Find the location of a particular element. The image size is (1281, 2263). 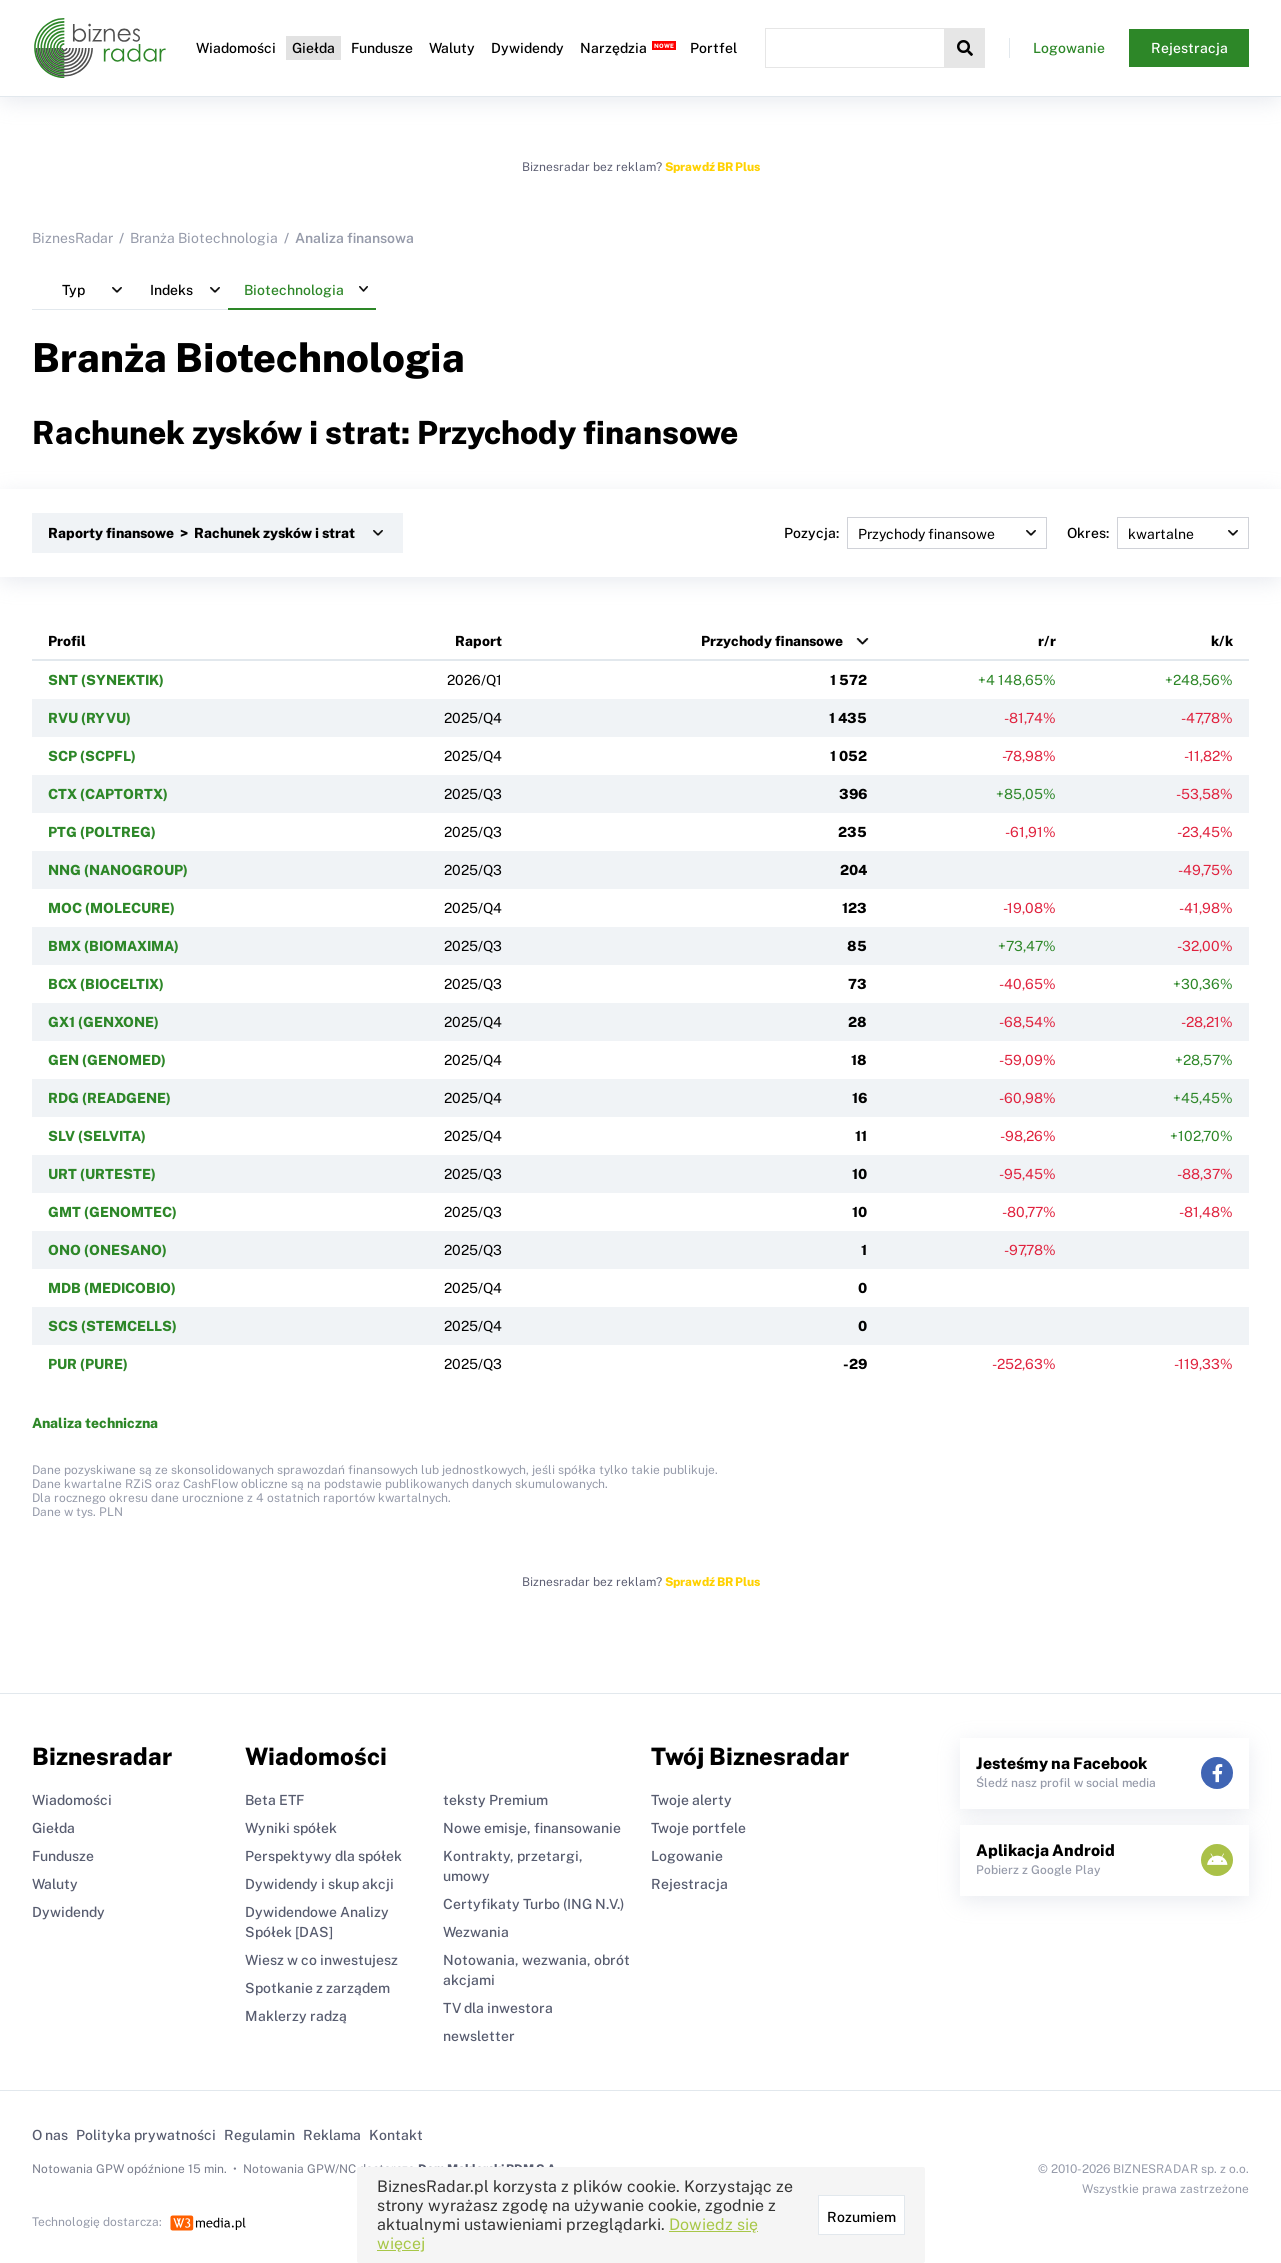

Fundusze is located at coordinates (382, 48).